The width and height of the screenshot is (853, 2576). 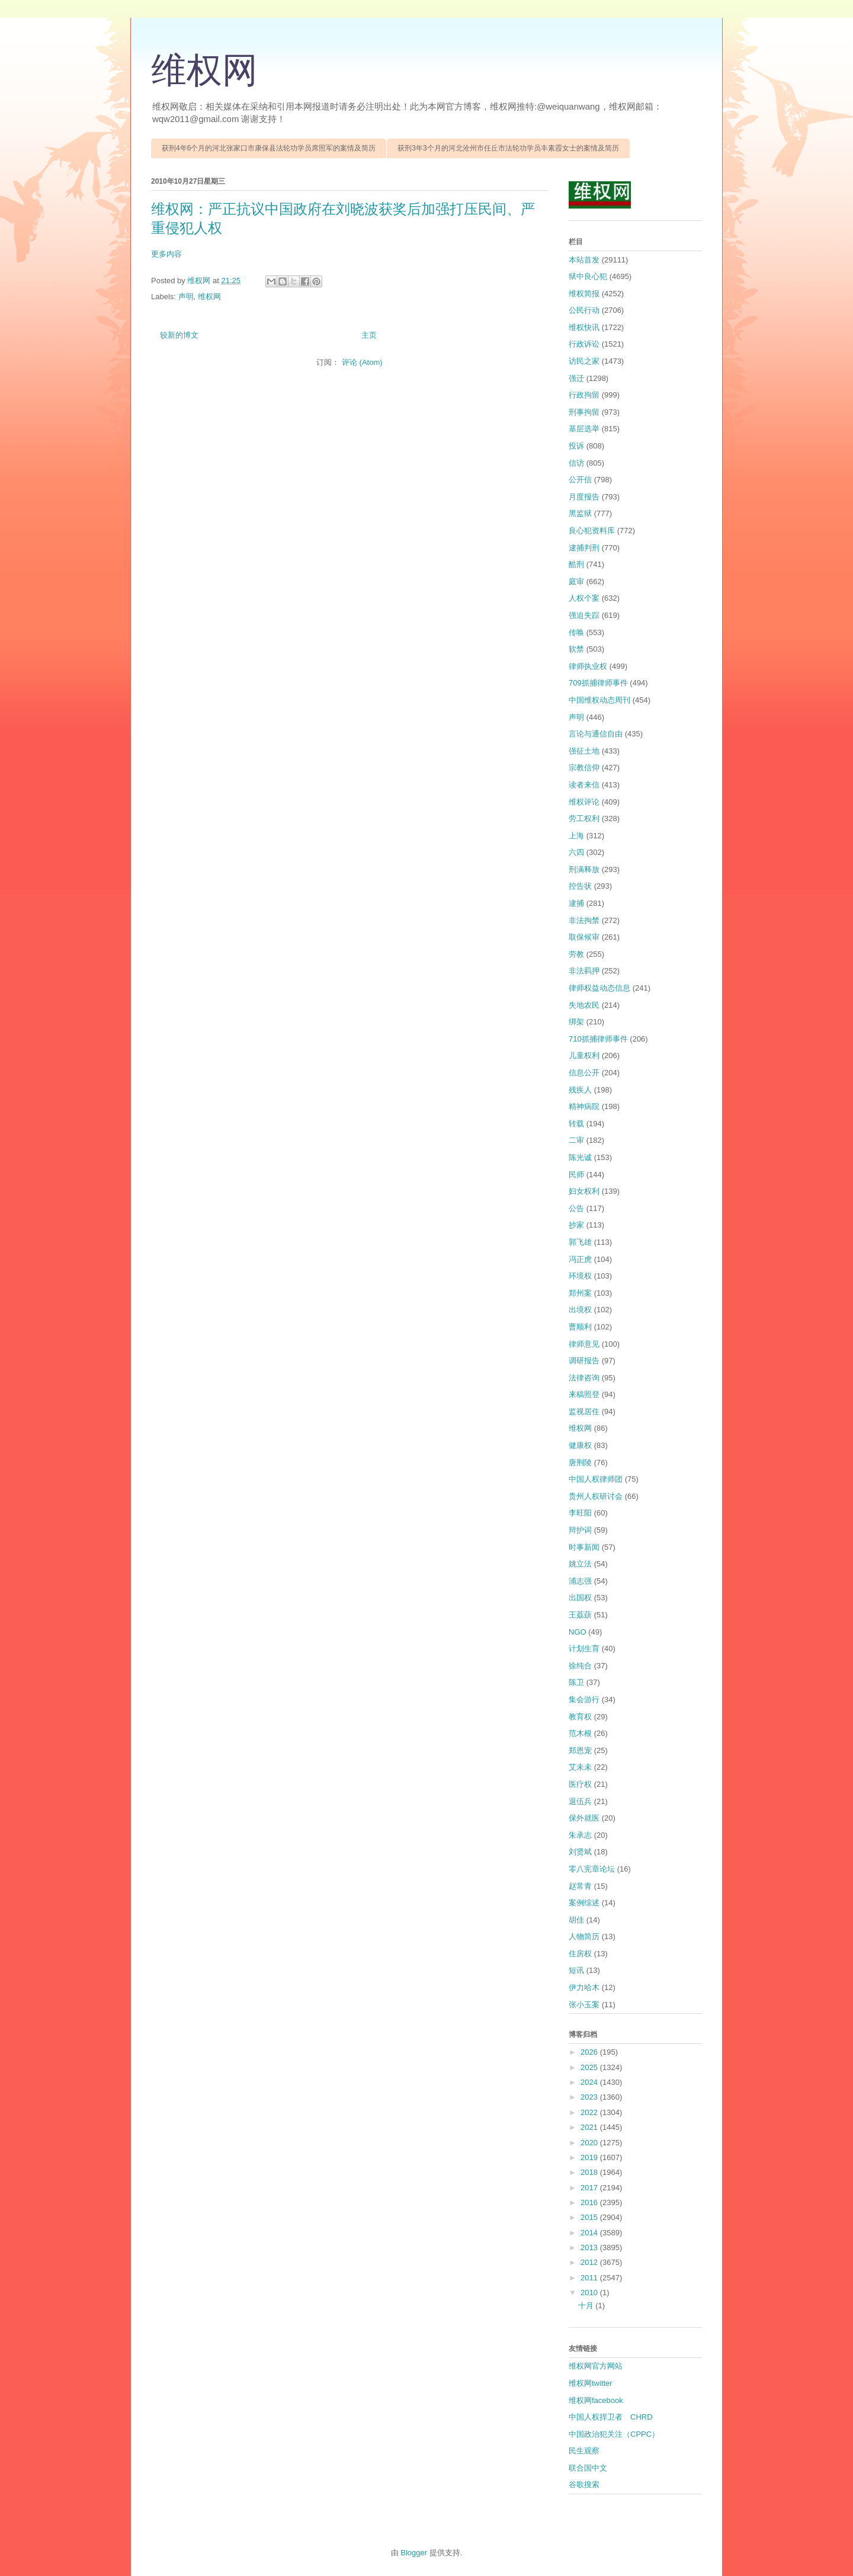 I want to click on 郑恩宠, so click(x=580, y=1750).